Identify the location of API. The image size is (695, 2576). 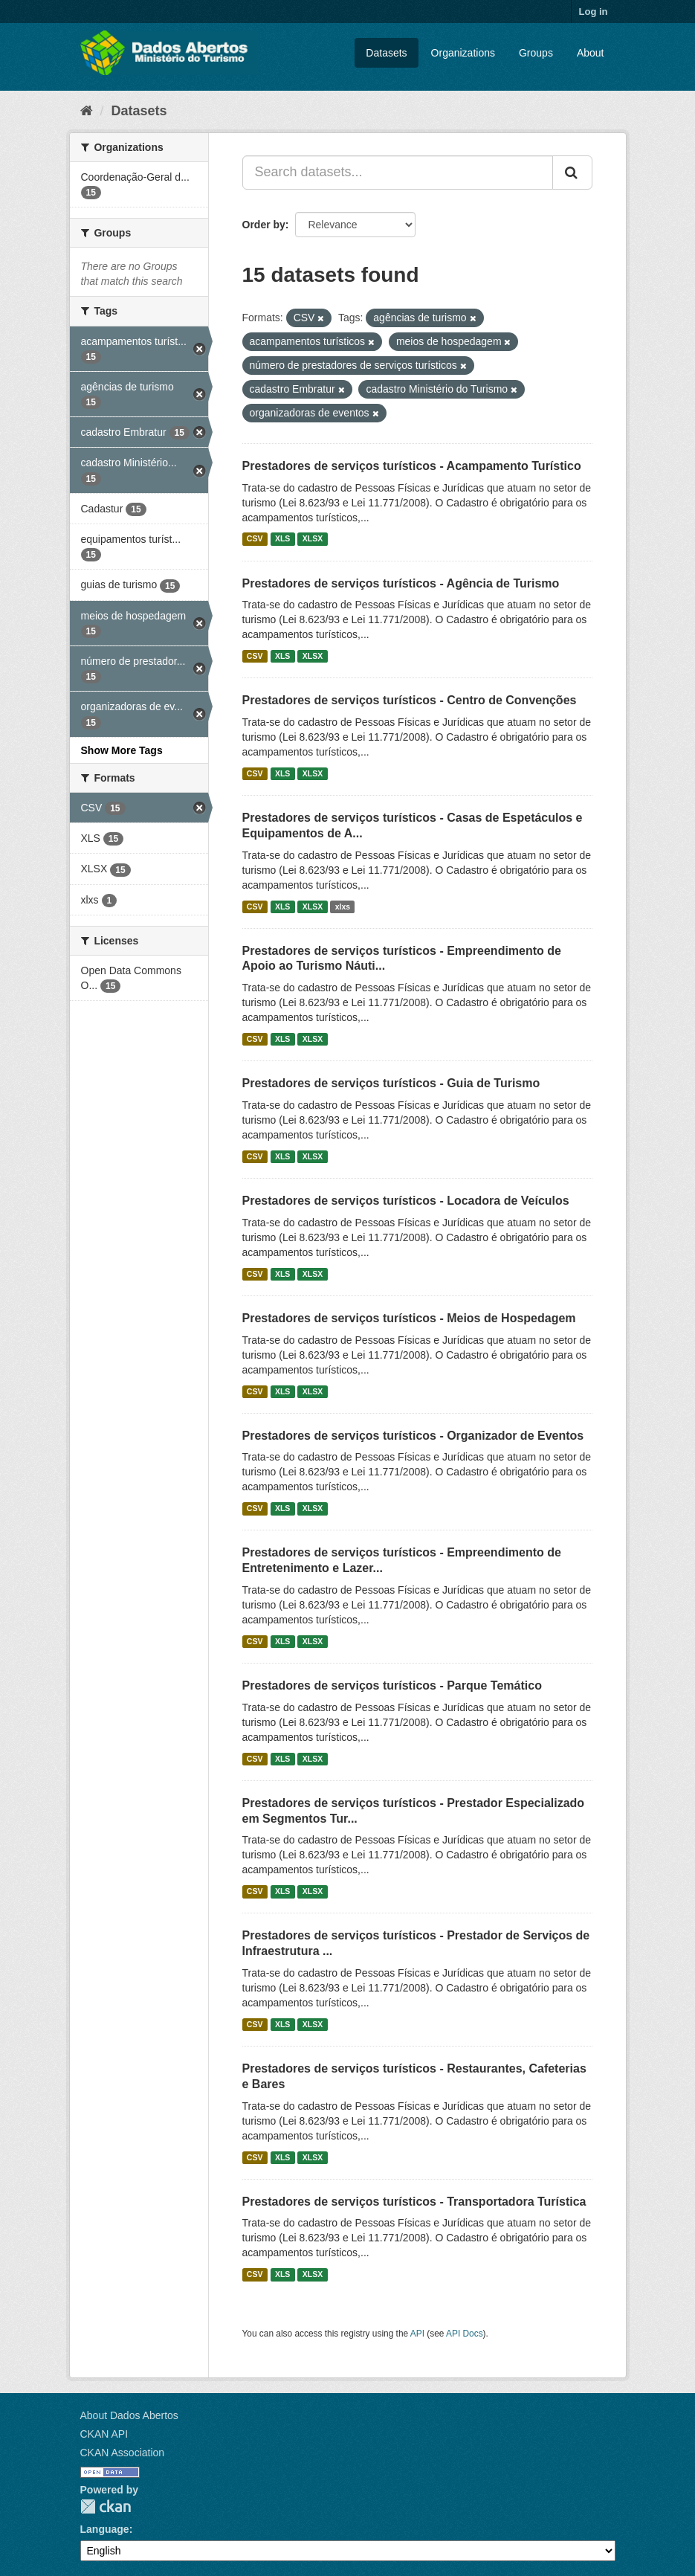
(417, 2333).